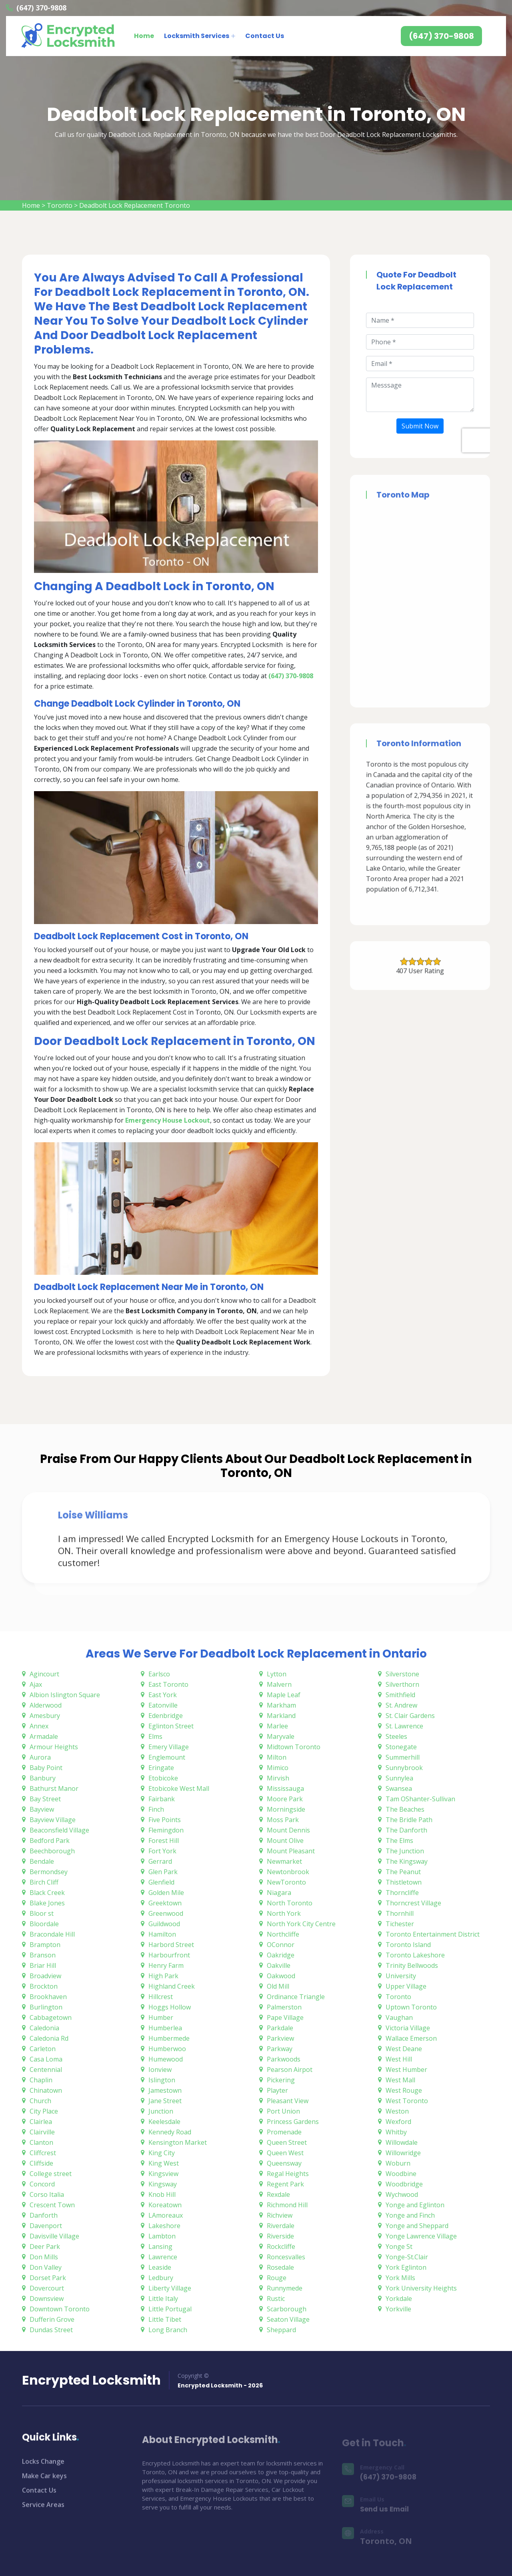  What do you see at coordinates (177, 2142) in the screenshot?
I see `Kensington Market` at bounding box center [177, 2142].